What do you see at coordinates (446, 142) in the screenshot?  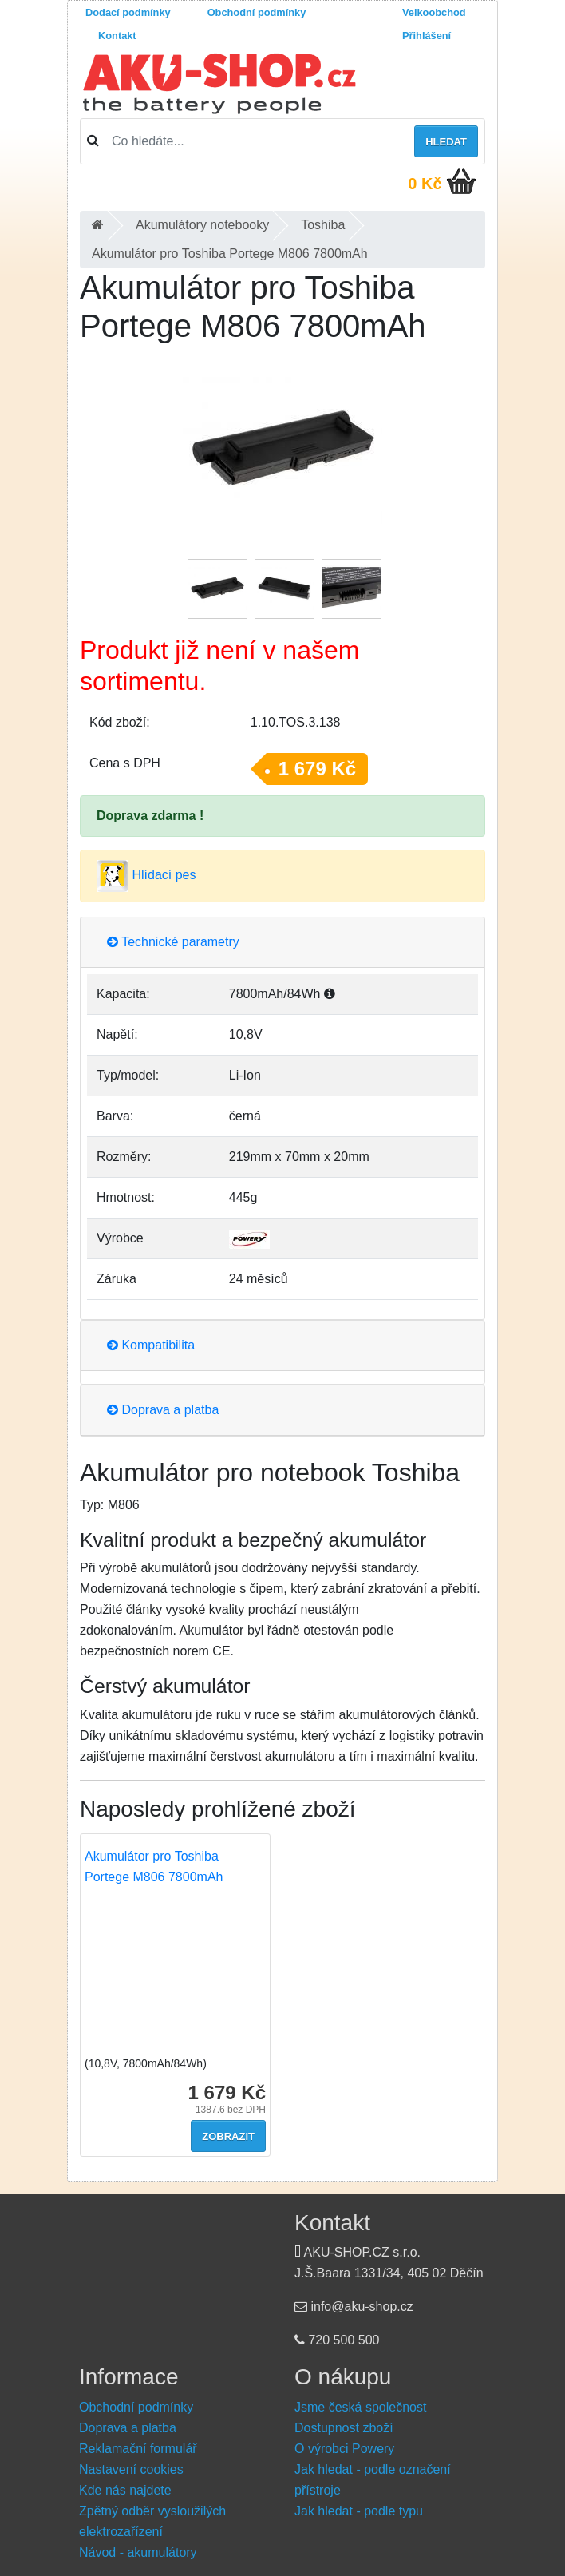 I see `Hledat` at bounding box center [446, 142].